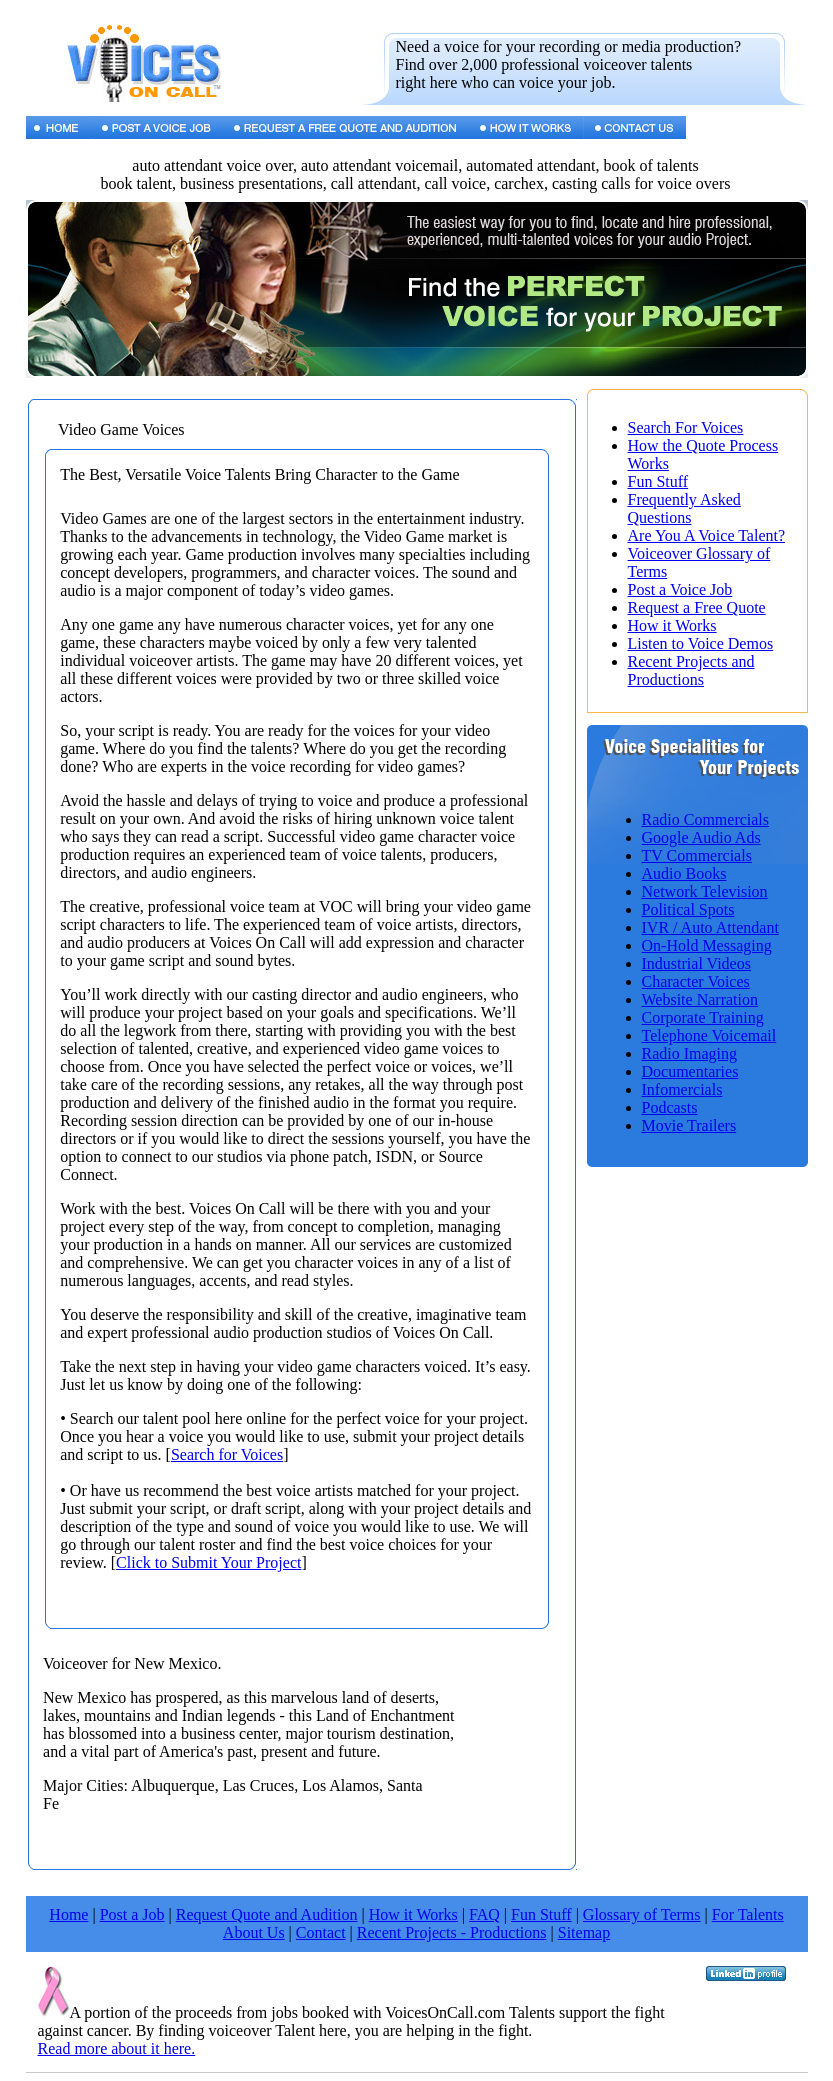 This screenshot has height=2081, width=833. I want to click on Network Television, so click(705, 891).